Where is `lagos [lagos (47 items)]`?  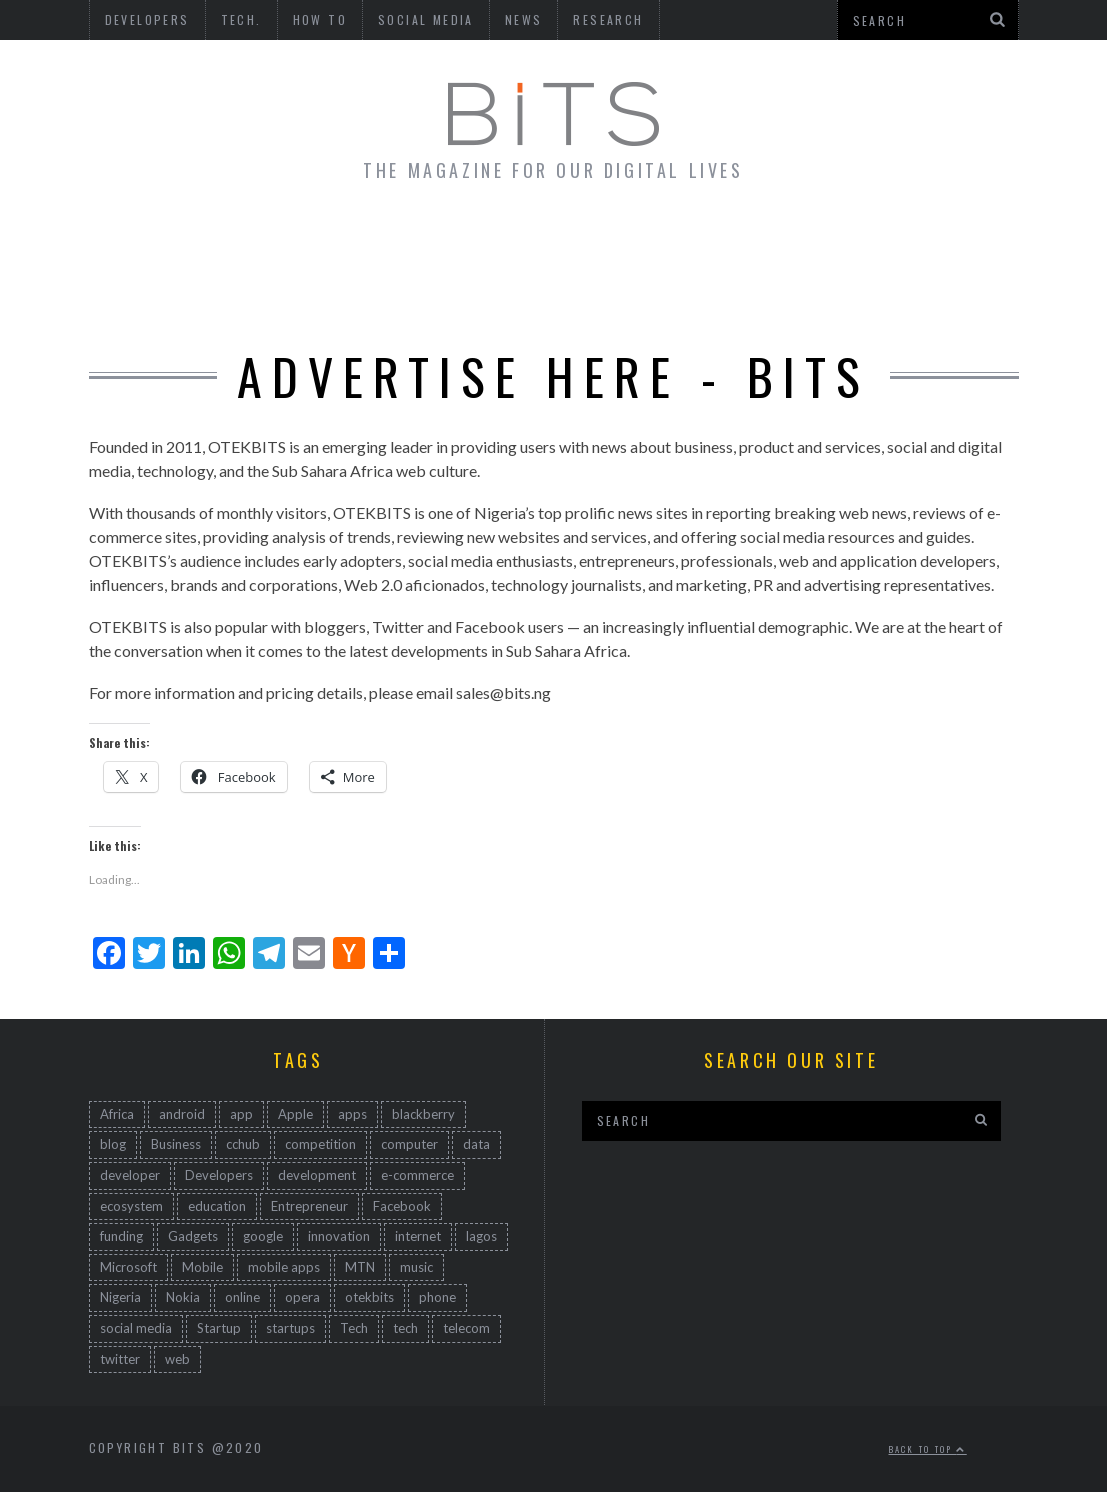
lagos [lagos (47 items)] is located at coordinates (481, 1236).